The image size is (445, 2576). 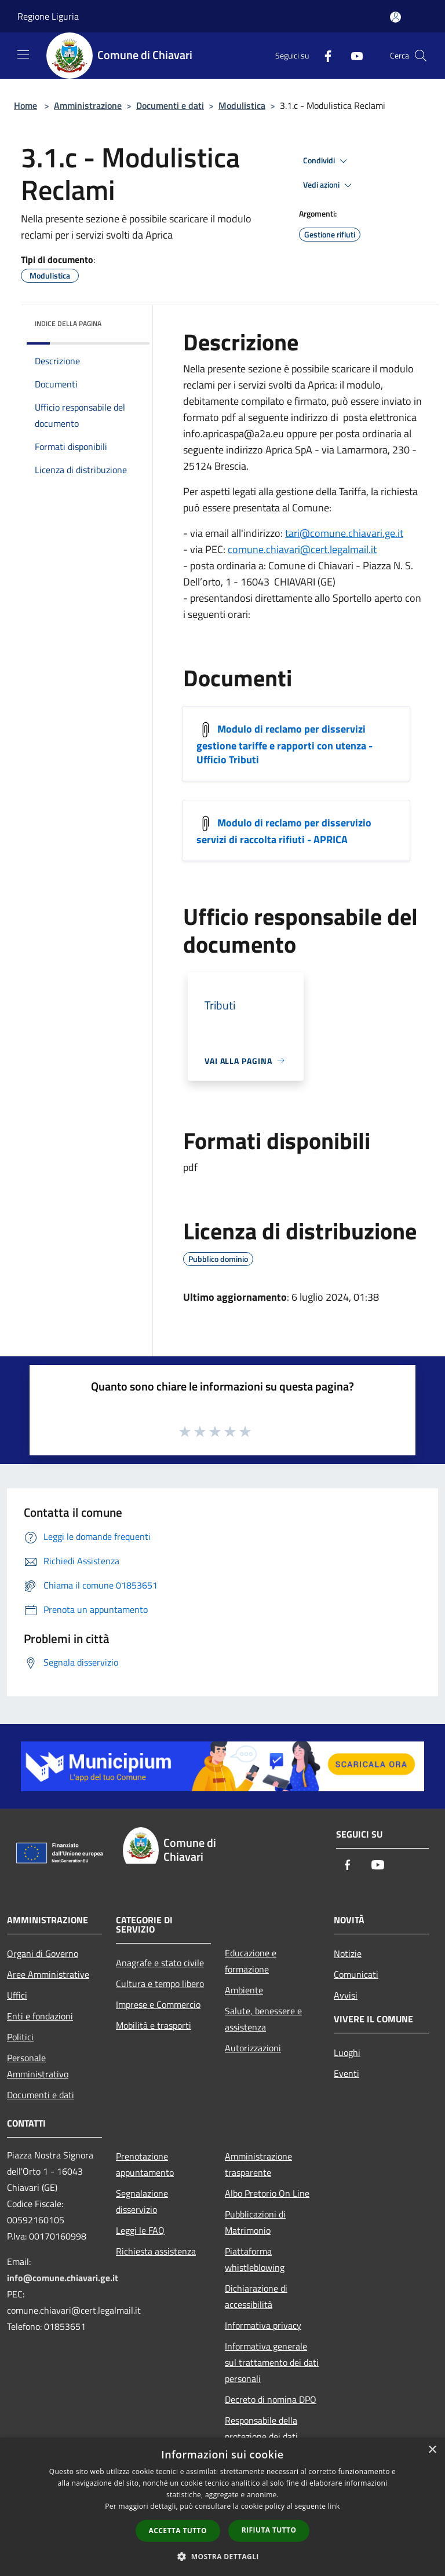 What do you see at coordinates (352, 55) in the screenshot?
I see `[Youtube]` at bounding box center [352, 55].